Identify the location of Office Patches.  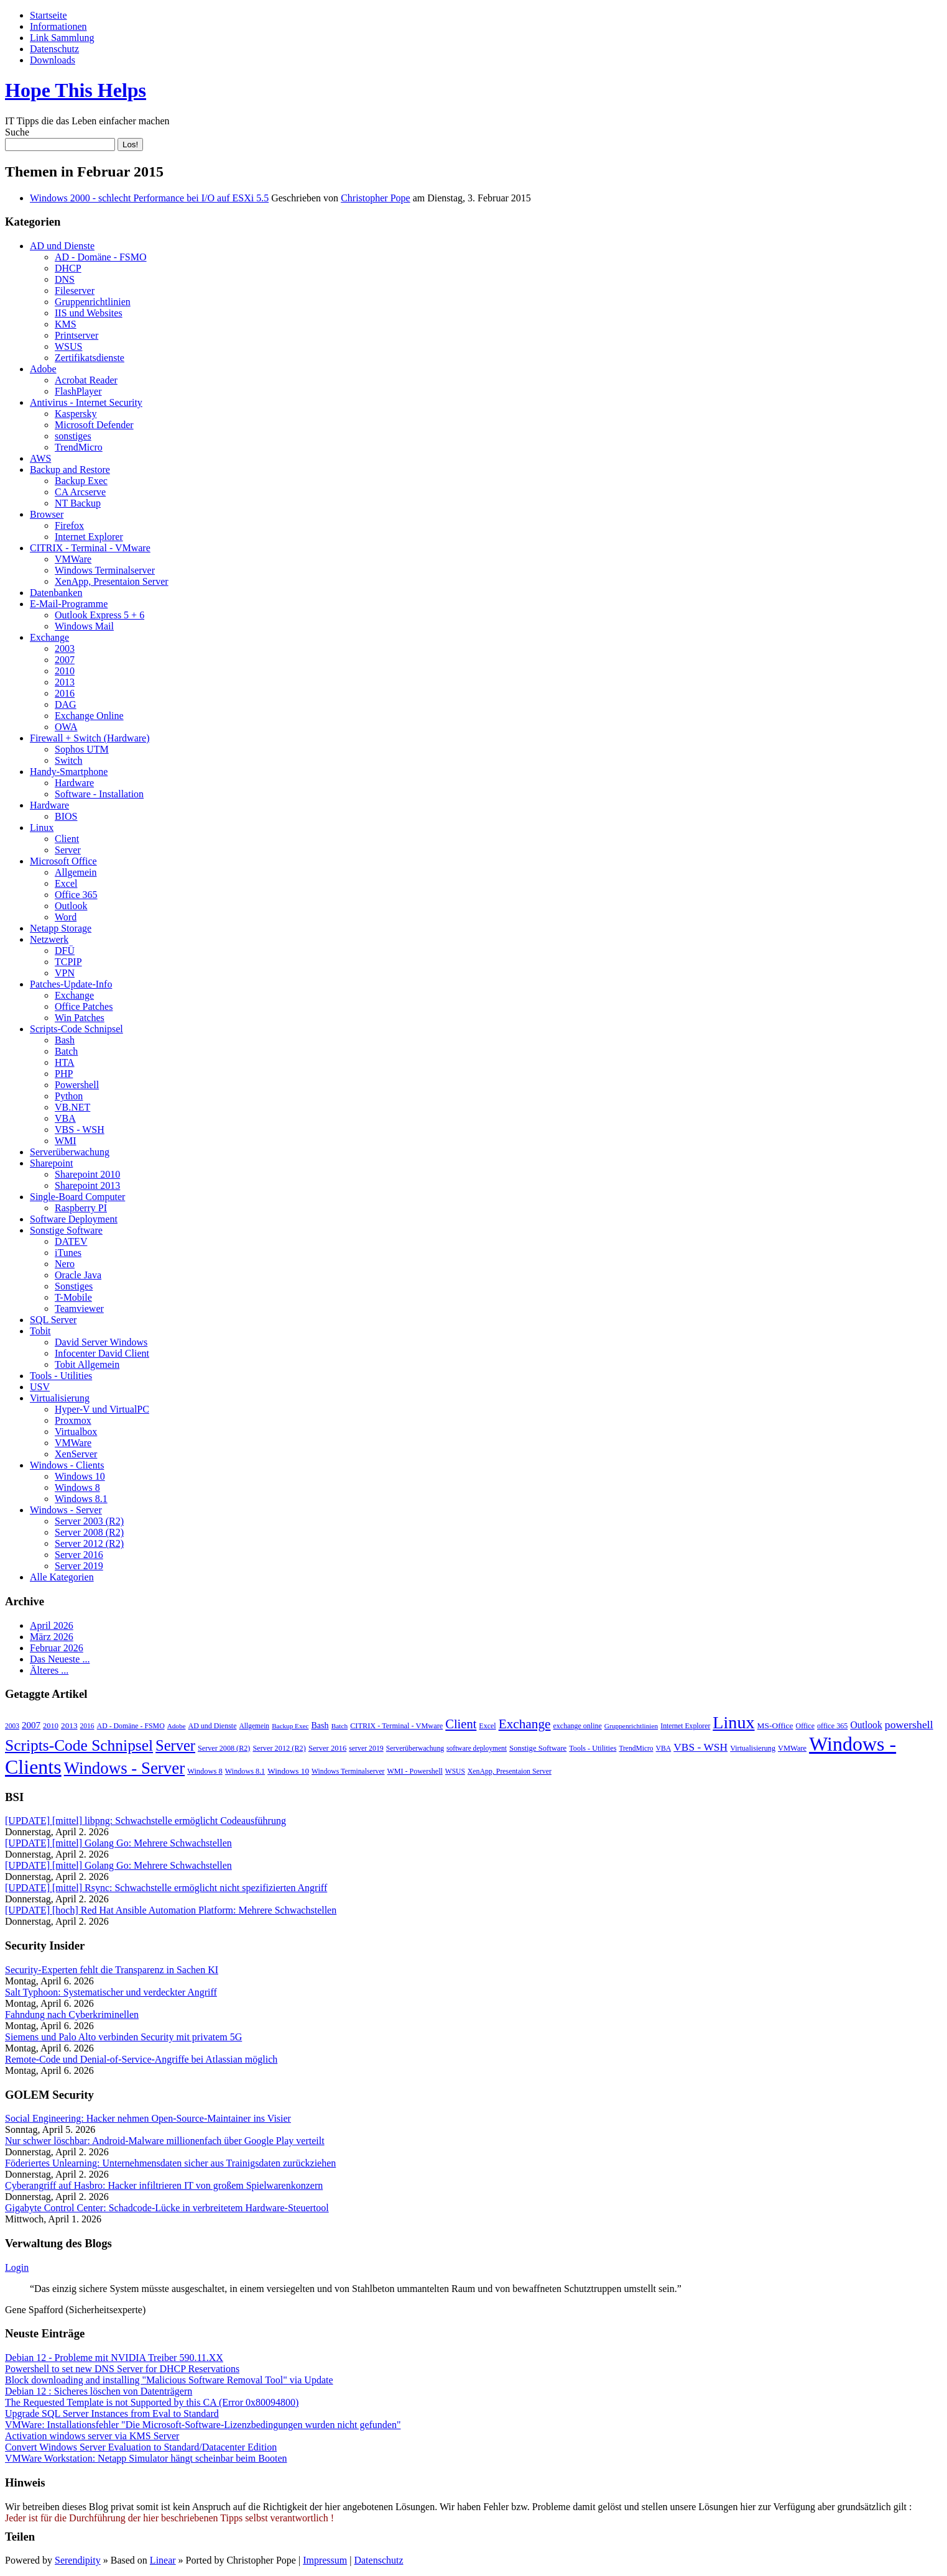
(84, 1006).